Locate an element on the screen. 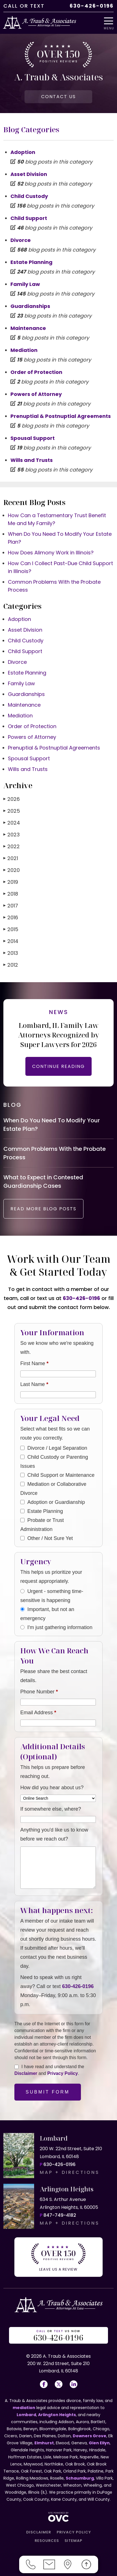  Glen Ellyn is located at coordinates (99, 2443).